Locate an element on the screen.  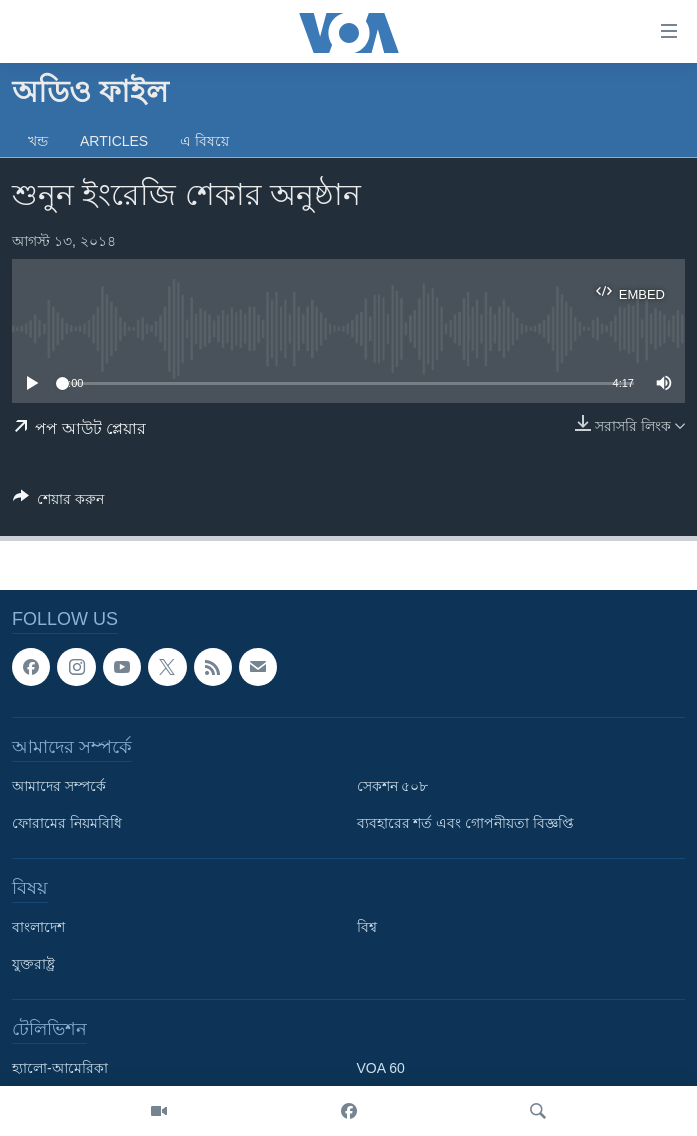
সেকশন ৫০৮ is located at coordinates (393, 787).